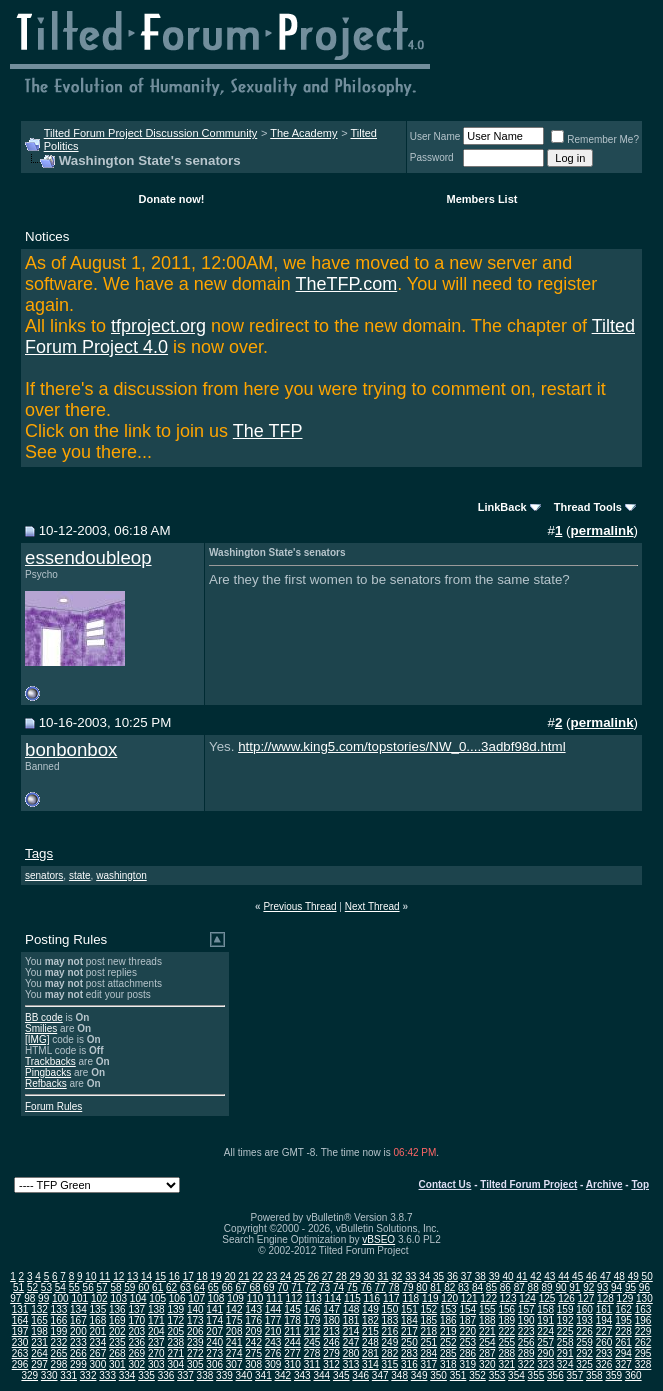 The width and height of the screenshot is (663, 1391). Describe the element at coordinates (445, 1184) in the screenshot. I see `Contact Us` at that location.